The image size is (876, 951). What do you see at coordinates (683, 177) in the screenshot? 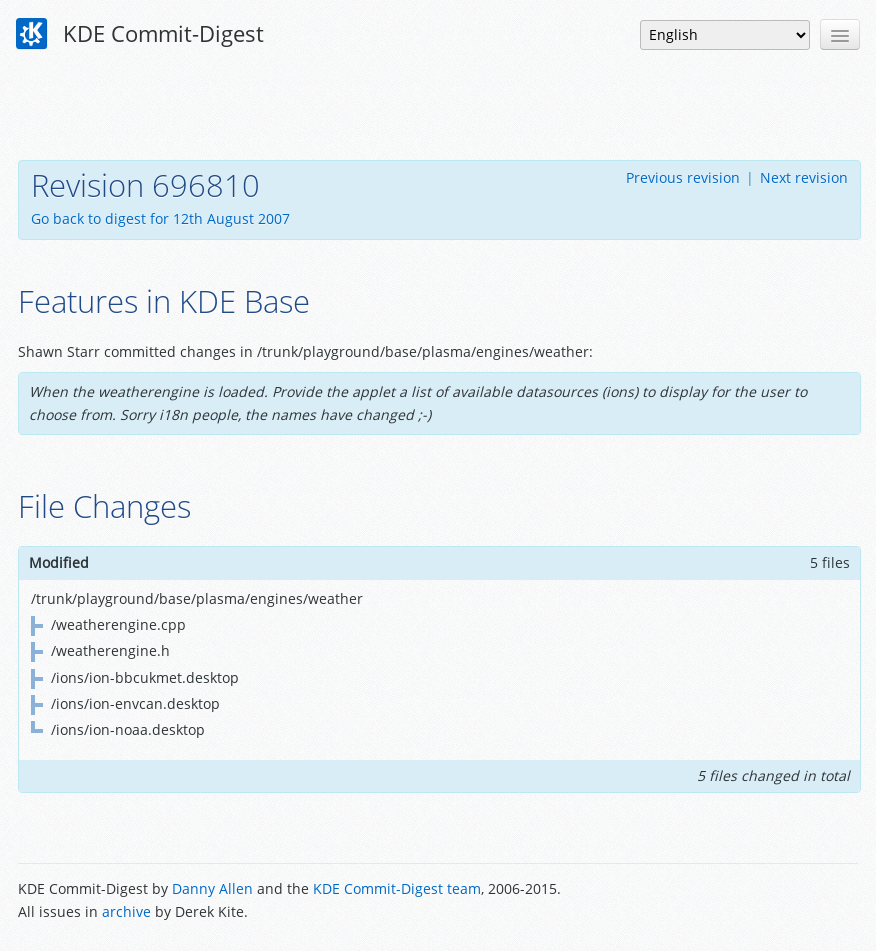
I see `Previous revision` at bounding box center [683, 177].